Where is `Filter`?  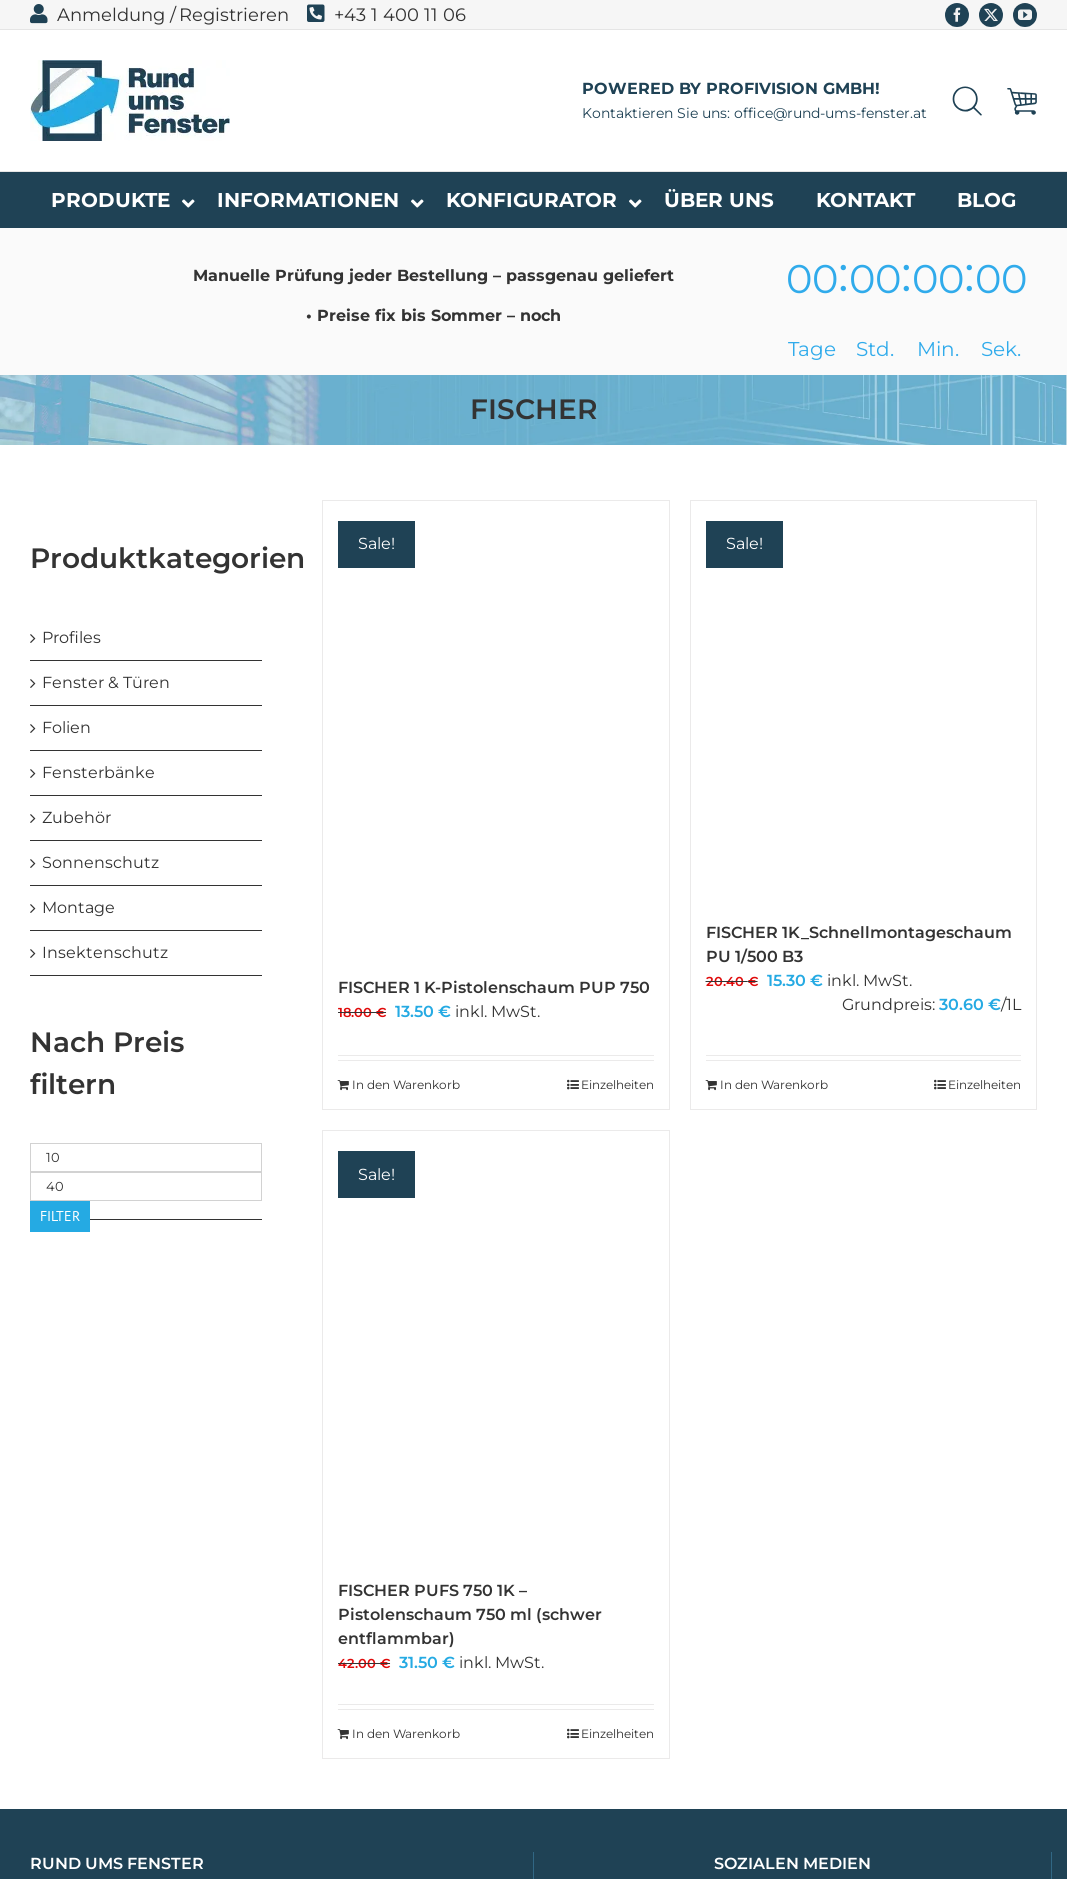
Filter is located at coordinates (60, 1216).